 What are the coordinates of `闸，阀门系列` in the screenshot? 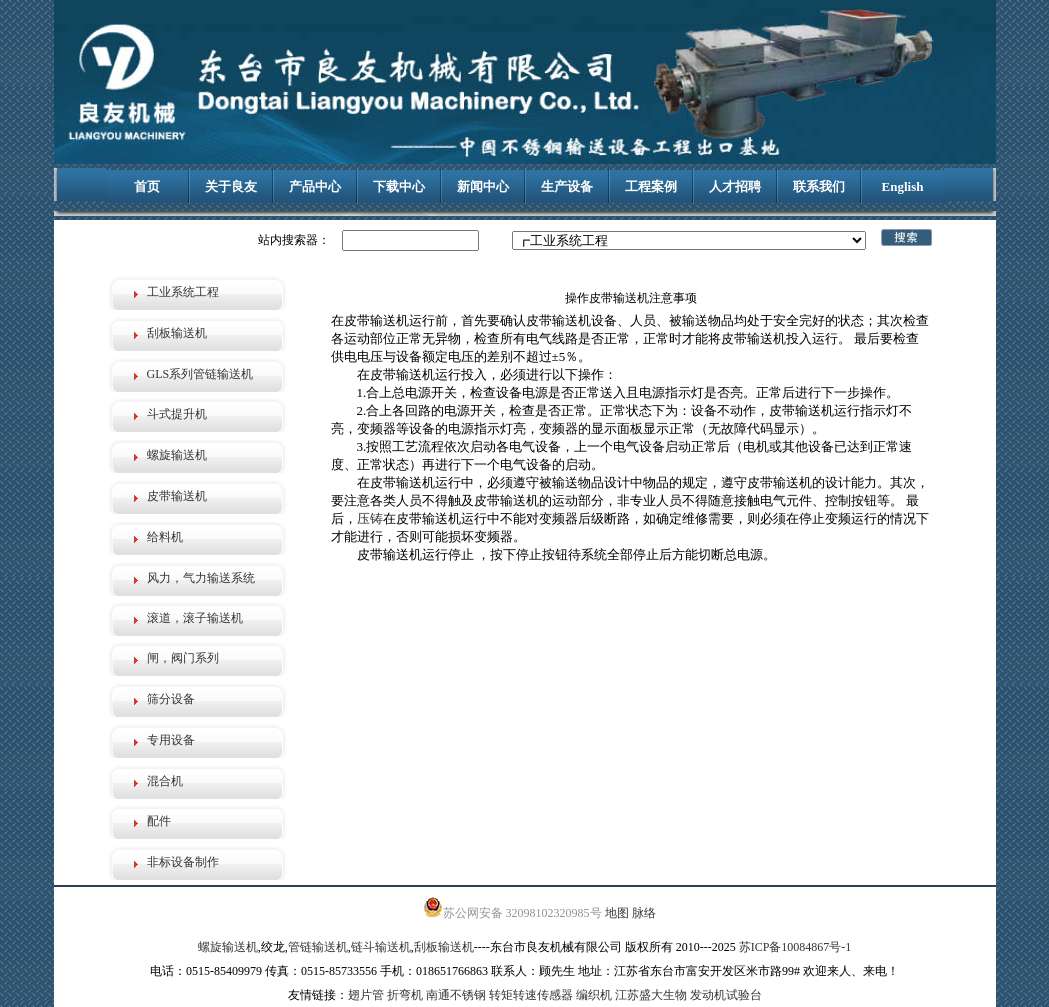 It's located at (183, 658).